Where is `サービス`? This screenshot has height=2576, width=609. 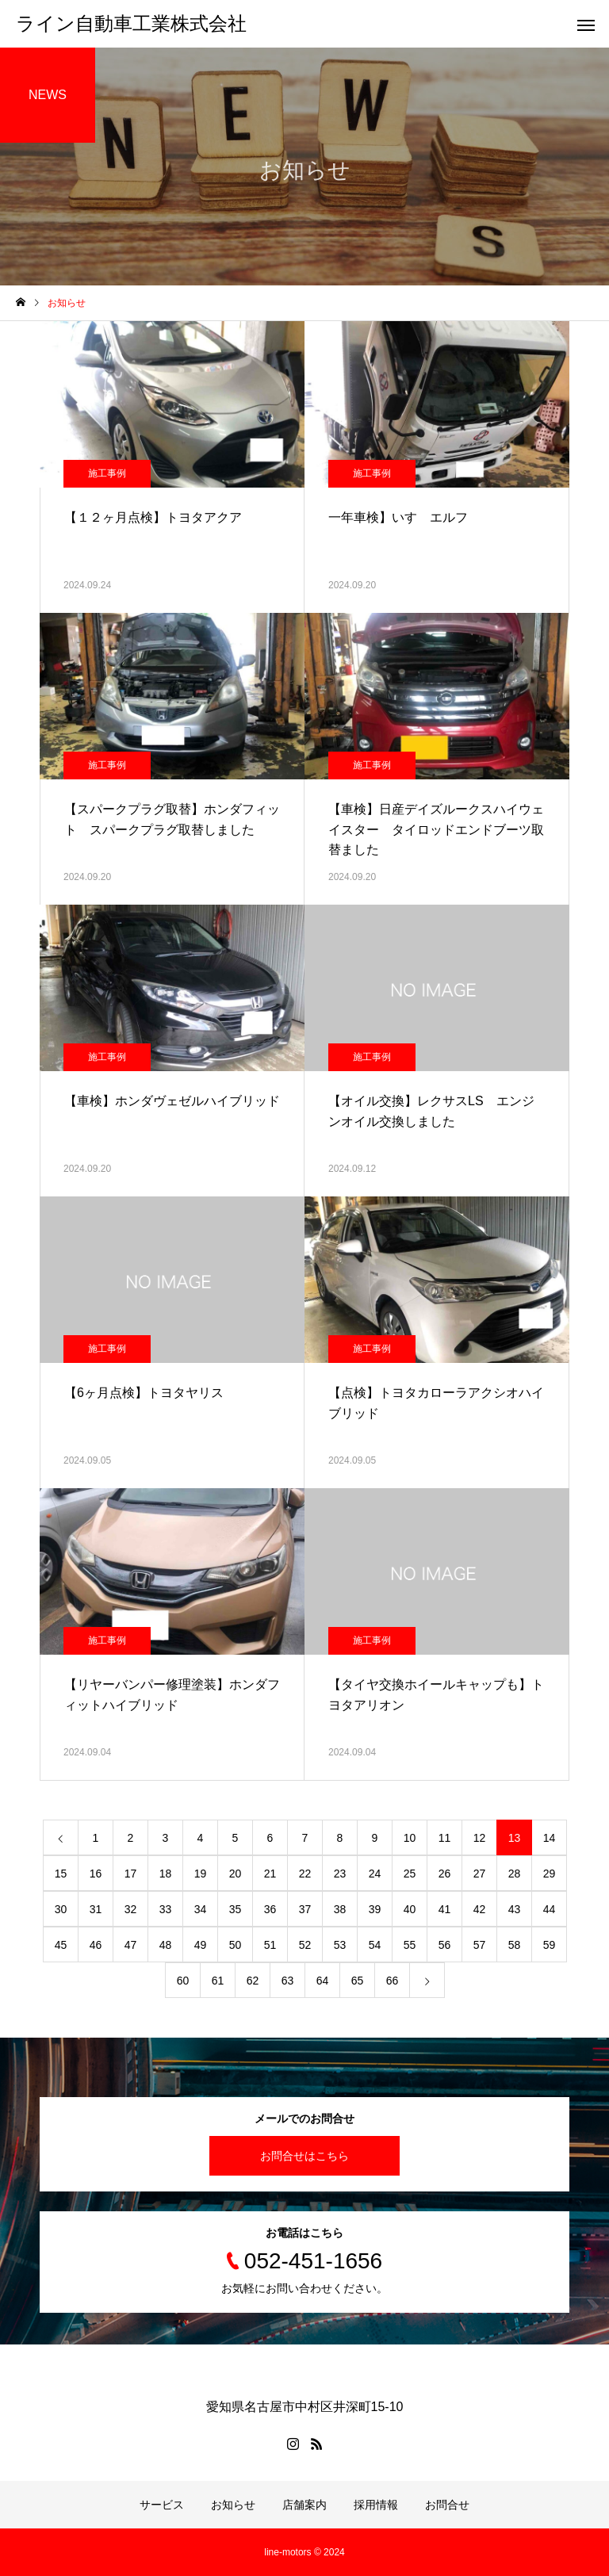 サービス is located at coordinates (162, 2504).